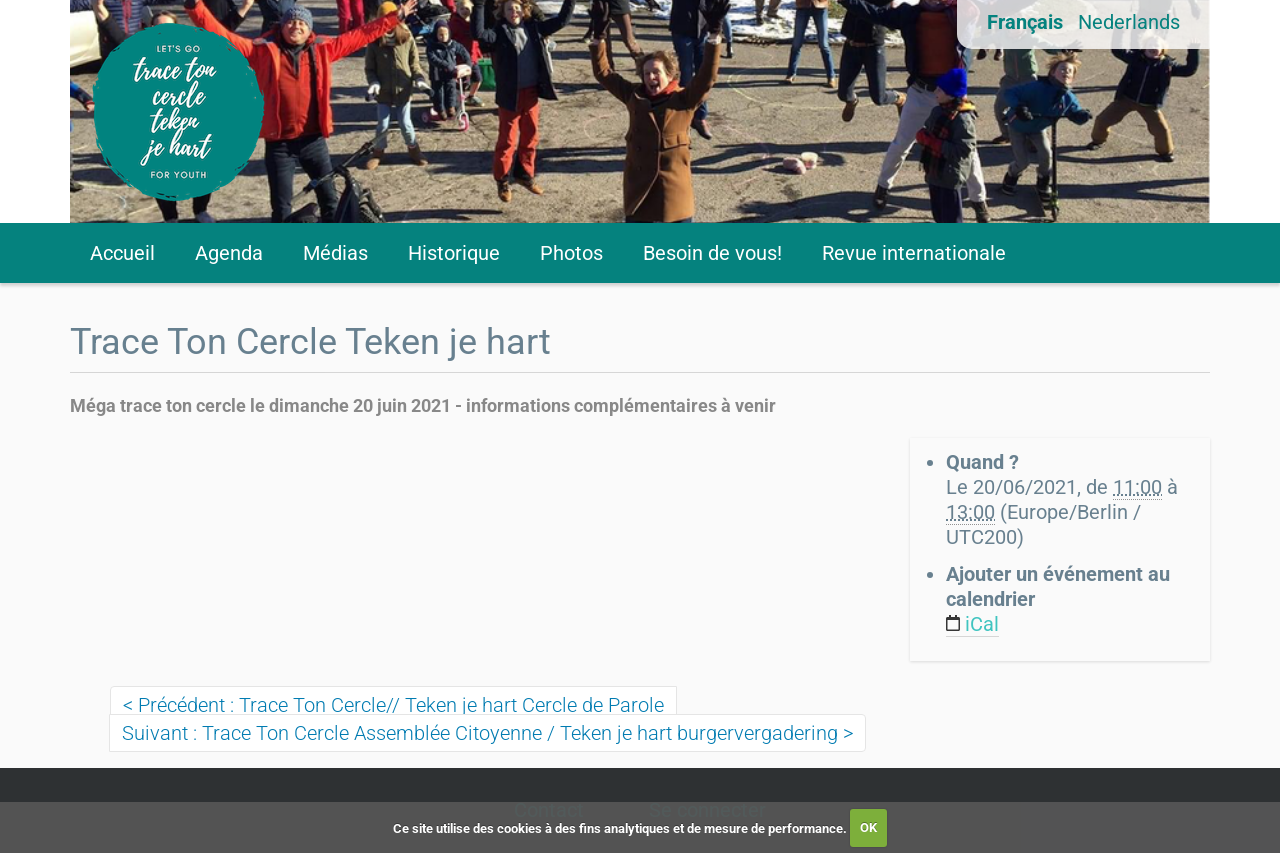 The height and width of the screenshot is (853, 1280). What do you see at coordinates (1025, 22) in the screenshot?
I see `Français` at bounding box center [1025, 22].